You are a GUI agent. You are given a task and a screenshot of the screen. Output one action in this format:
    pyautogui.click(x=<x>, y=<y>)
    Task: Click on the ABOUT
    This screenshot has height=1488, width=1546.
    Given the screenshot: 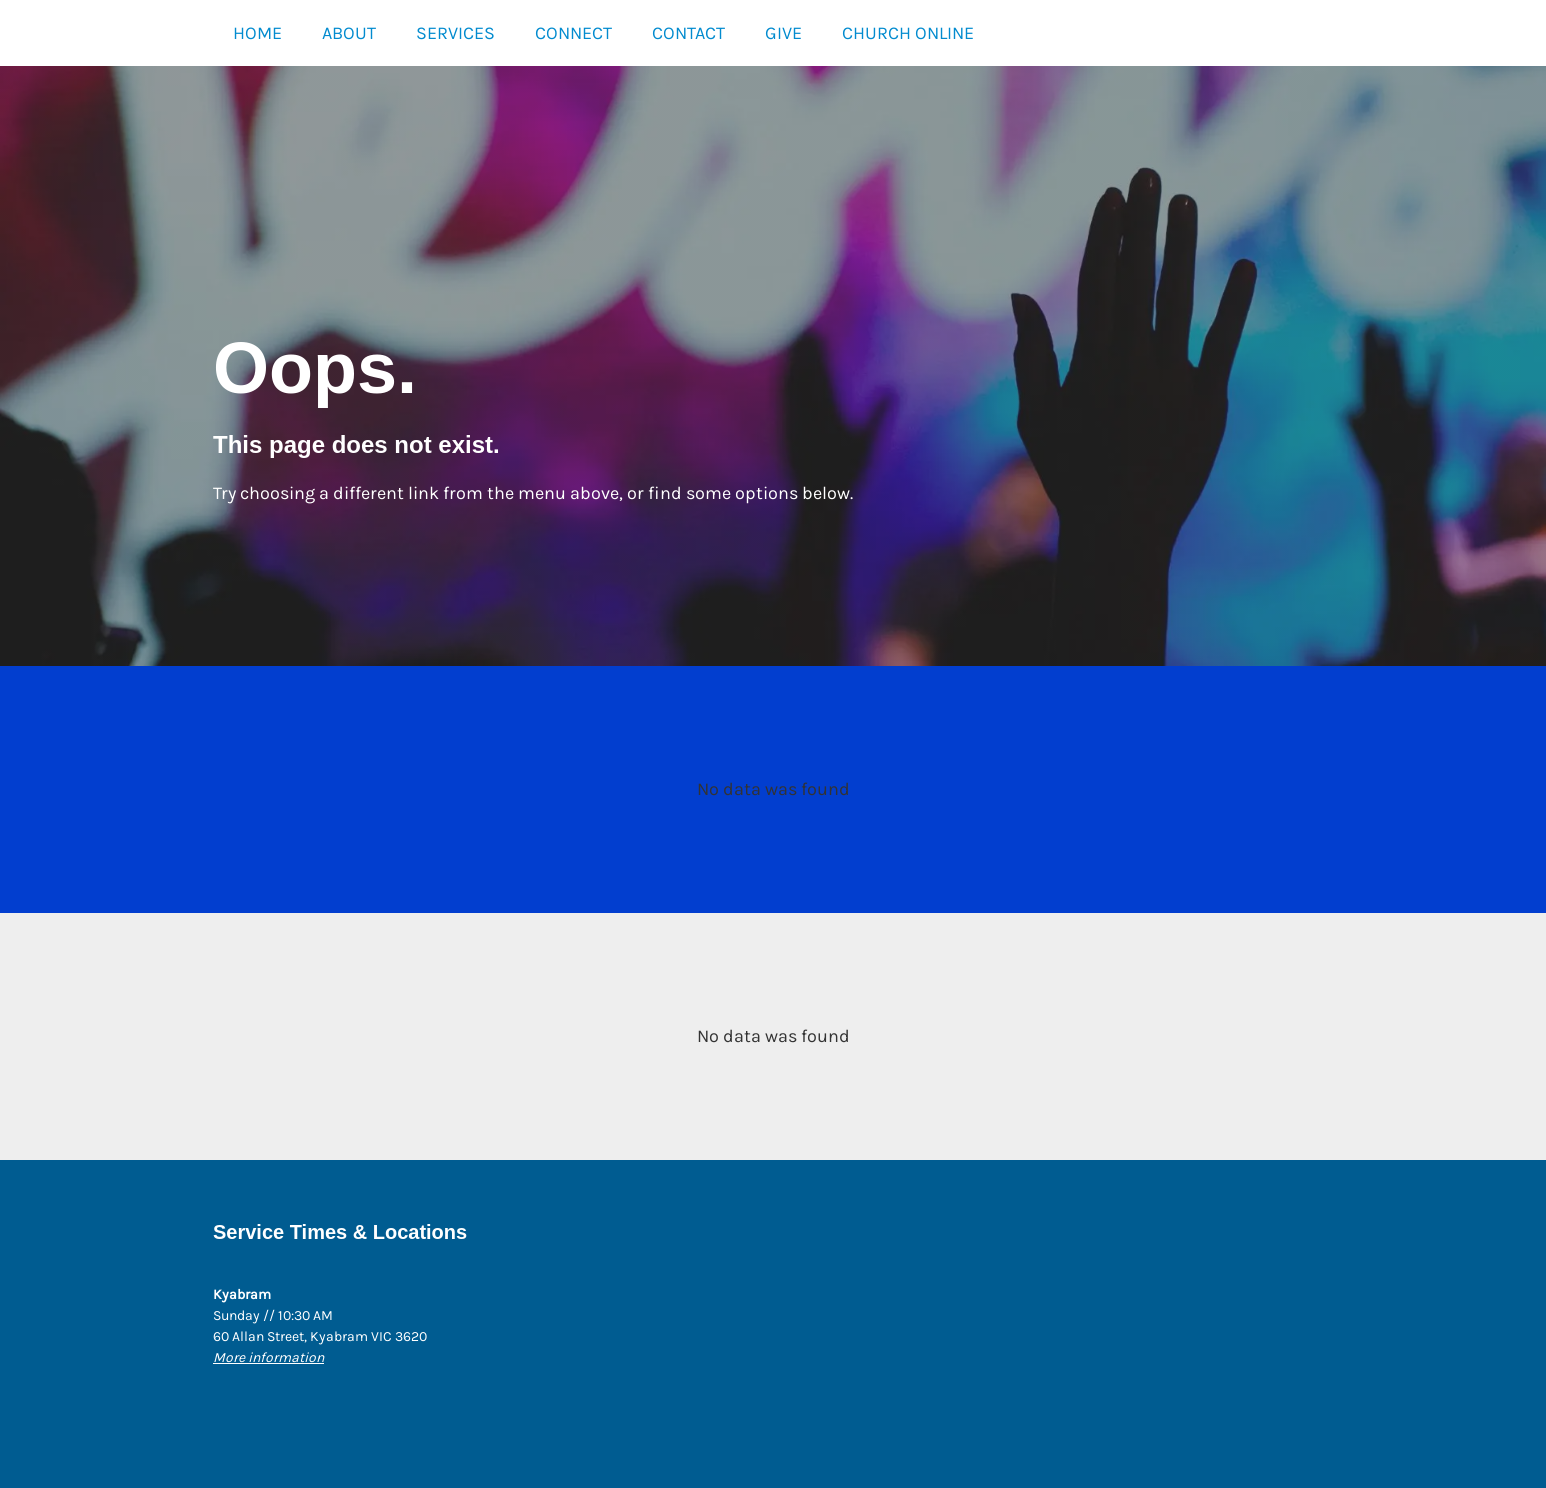 What is the action you would take?
    pyautogui.click(x=349, y=33)
    